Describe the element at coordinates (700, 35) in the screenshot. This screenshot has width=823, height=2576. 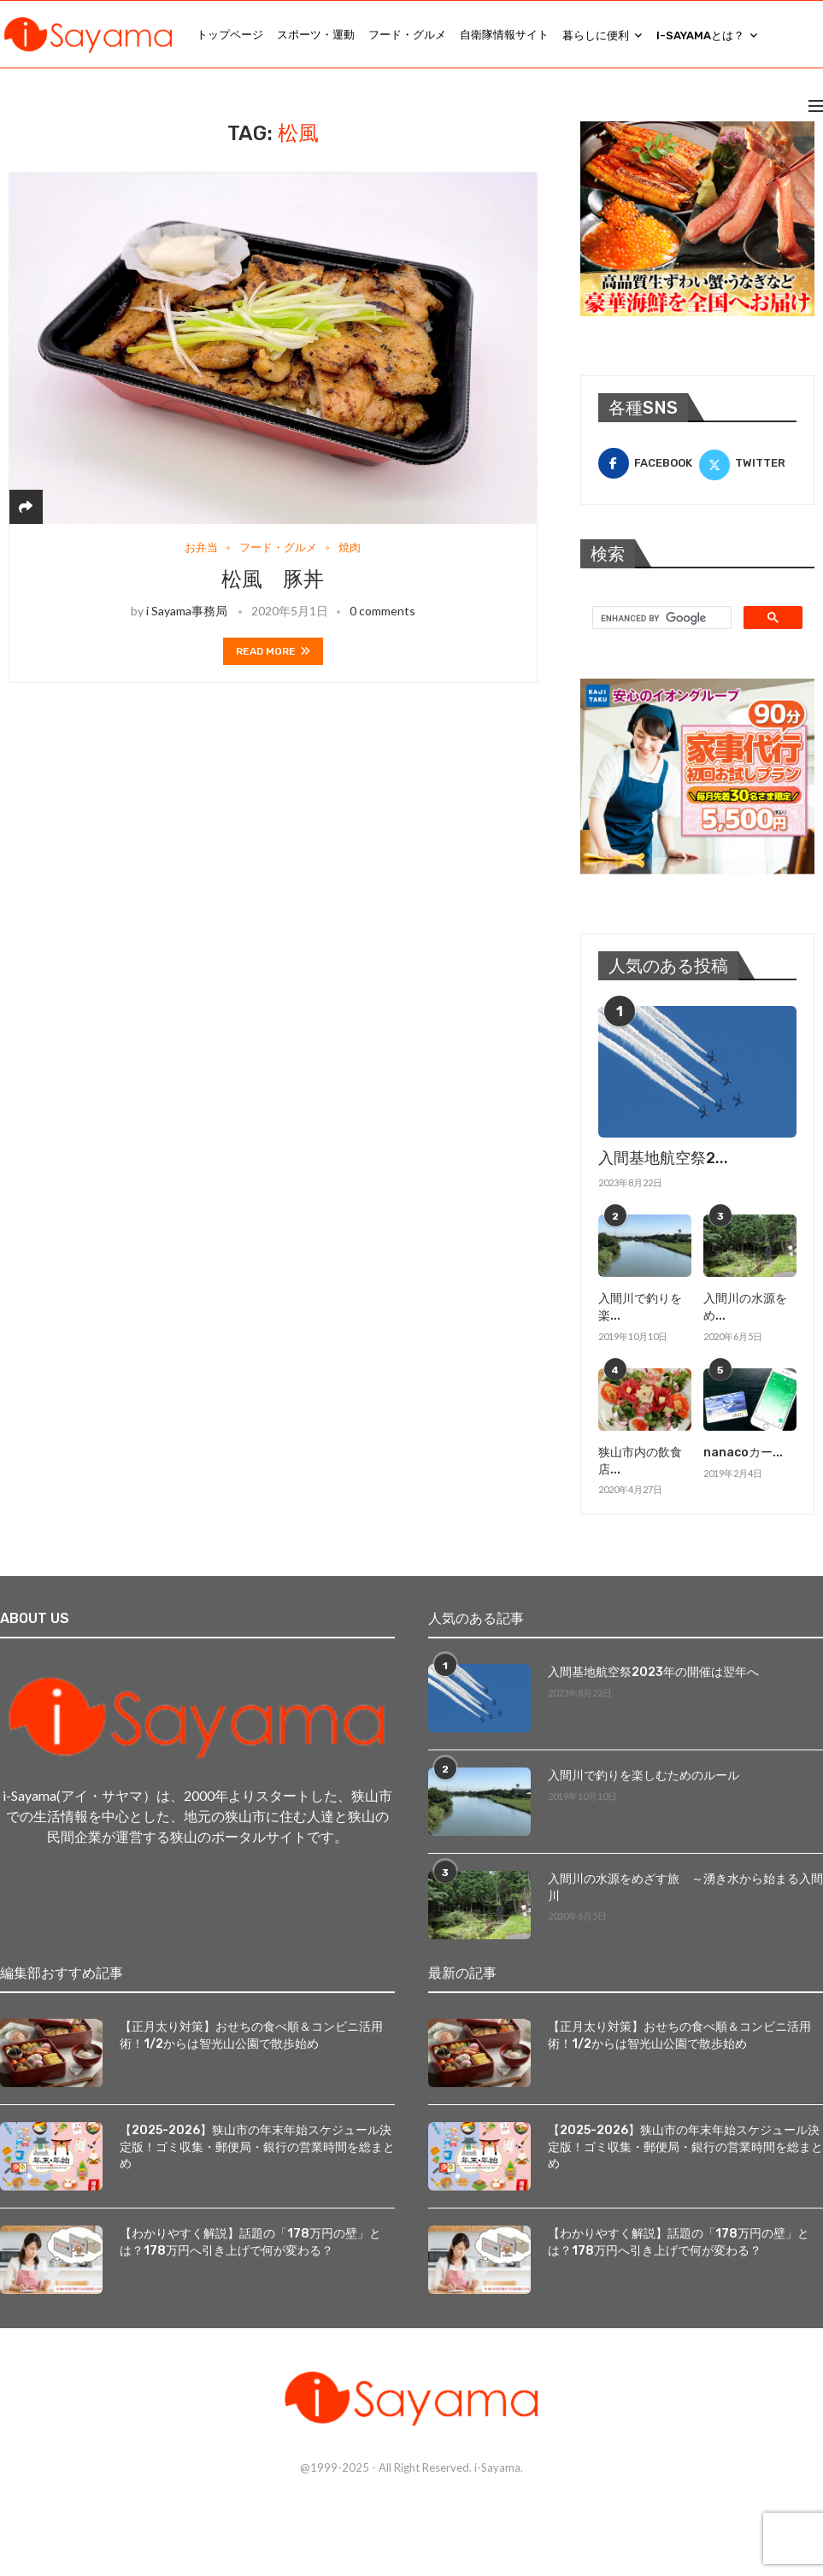
I see `i-Sayamaとは？` at that location.